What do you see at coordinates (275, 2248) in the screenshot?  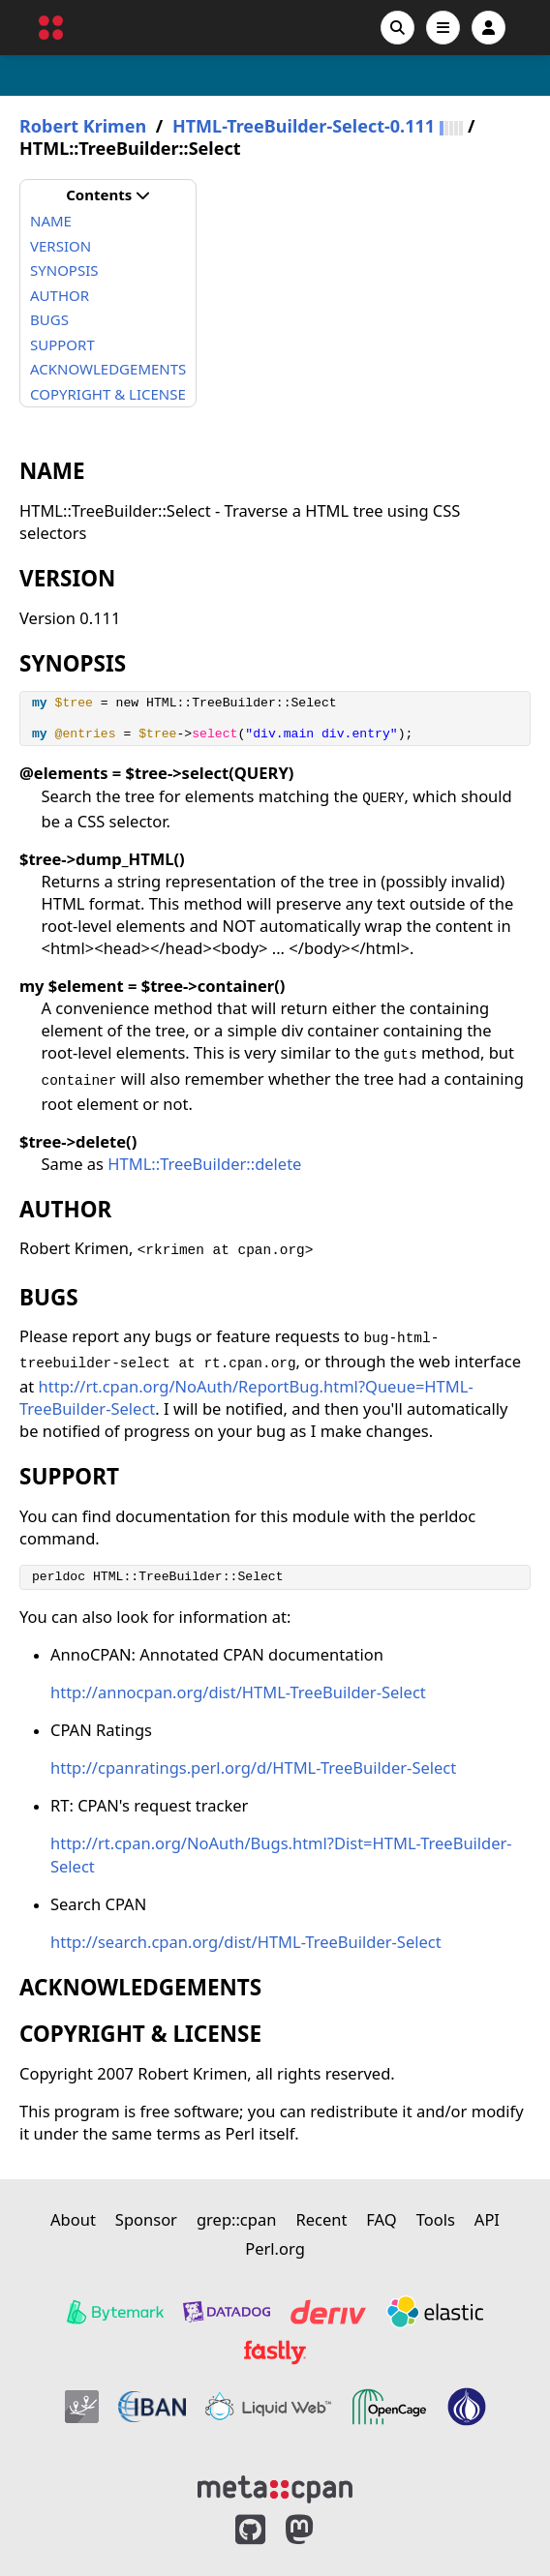 I see `Perl.org` at bounding box center [275, 2248].